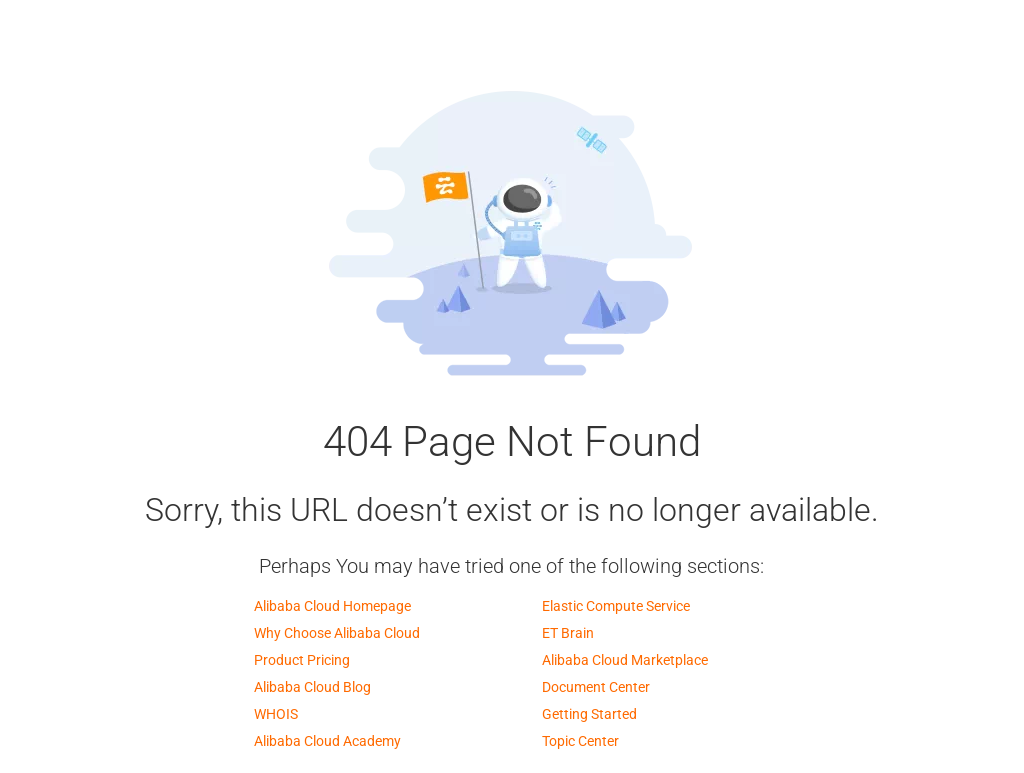 This screenshot has height=773, width=1024. I want to click on Alibaba Cloud Marketplace, so click(625, 660).